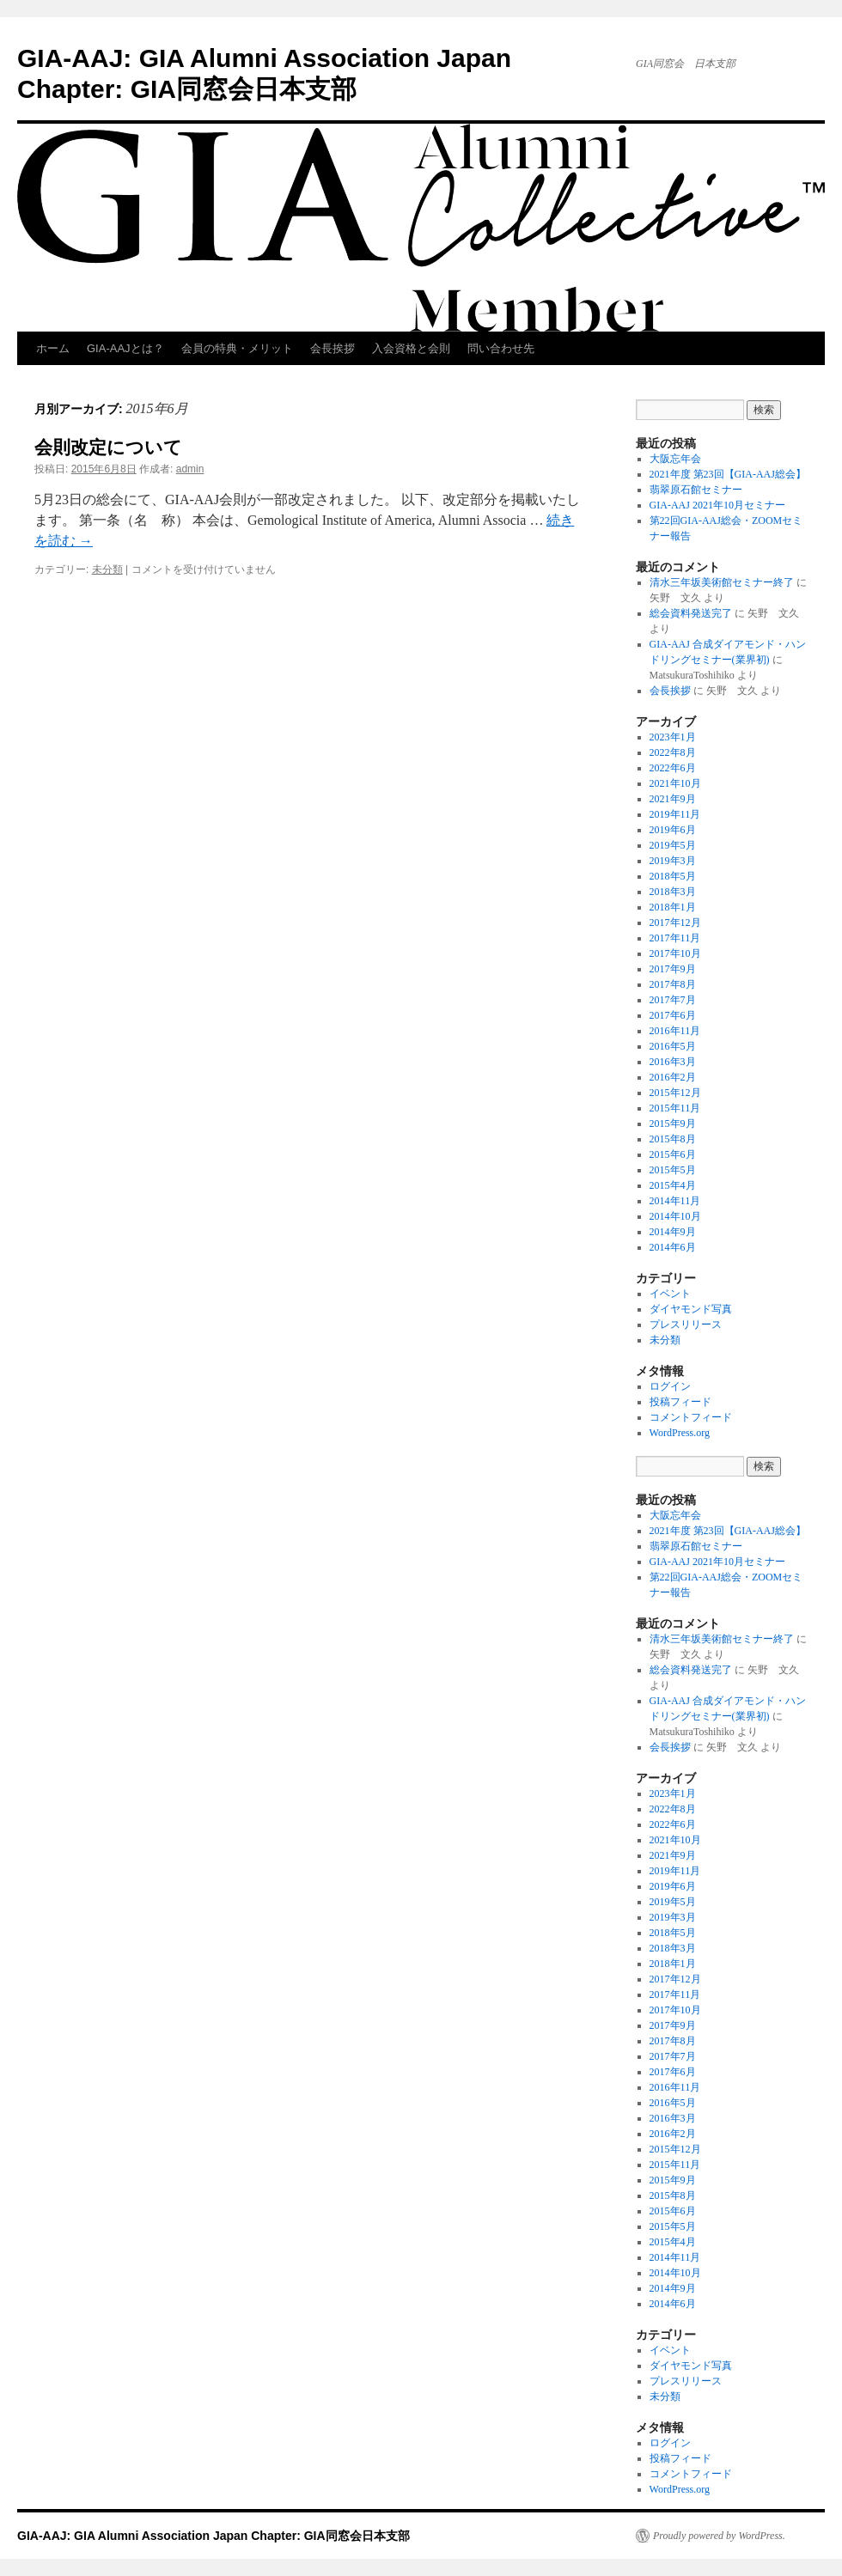 Image resolution: width=842 pixels, height=2576 pixels. Describe the element at coordinates (670, 1386) in the screenshot. I see `ログイン` at that location.